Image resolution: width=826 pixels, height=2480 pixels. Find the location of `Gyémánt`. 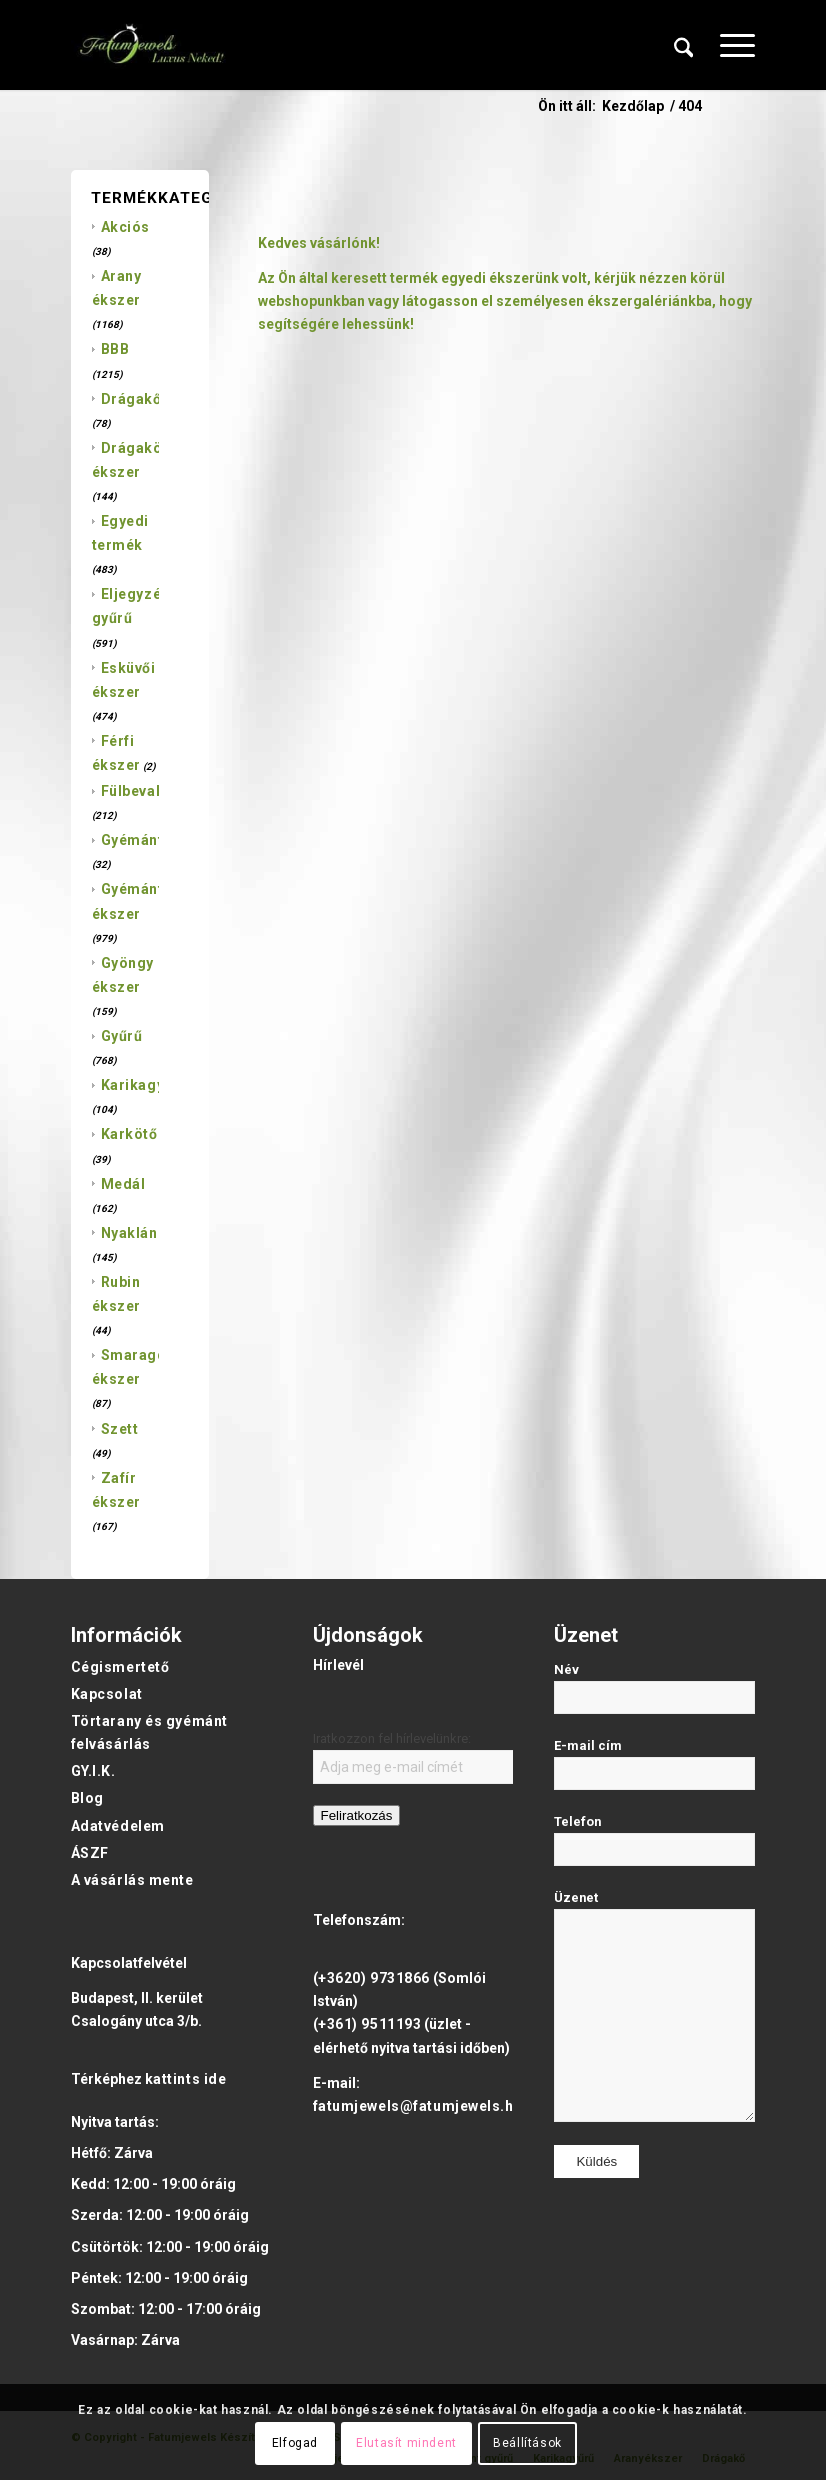

Gyémánt is located at coordinates (132, 840).